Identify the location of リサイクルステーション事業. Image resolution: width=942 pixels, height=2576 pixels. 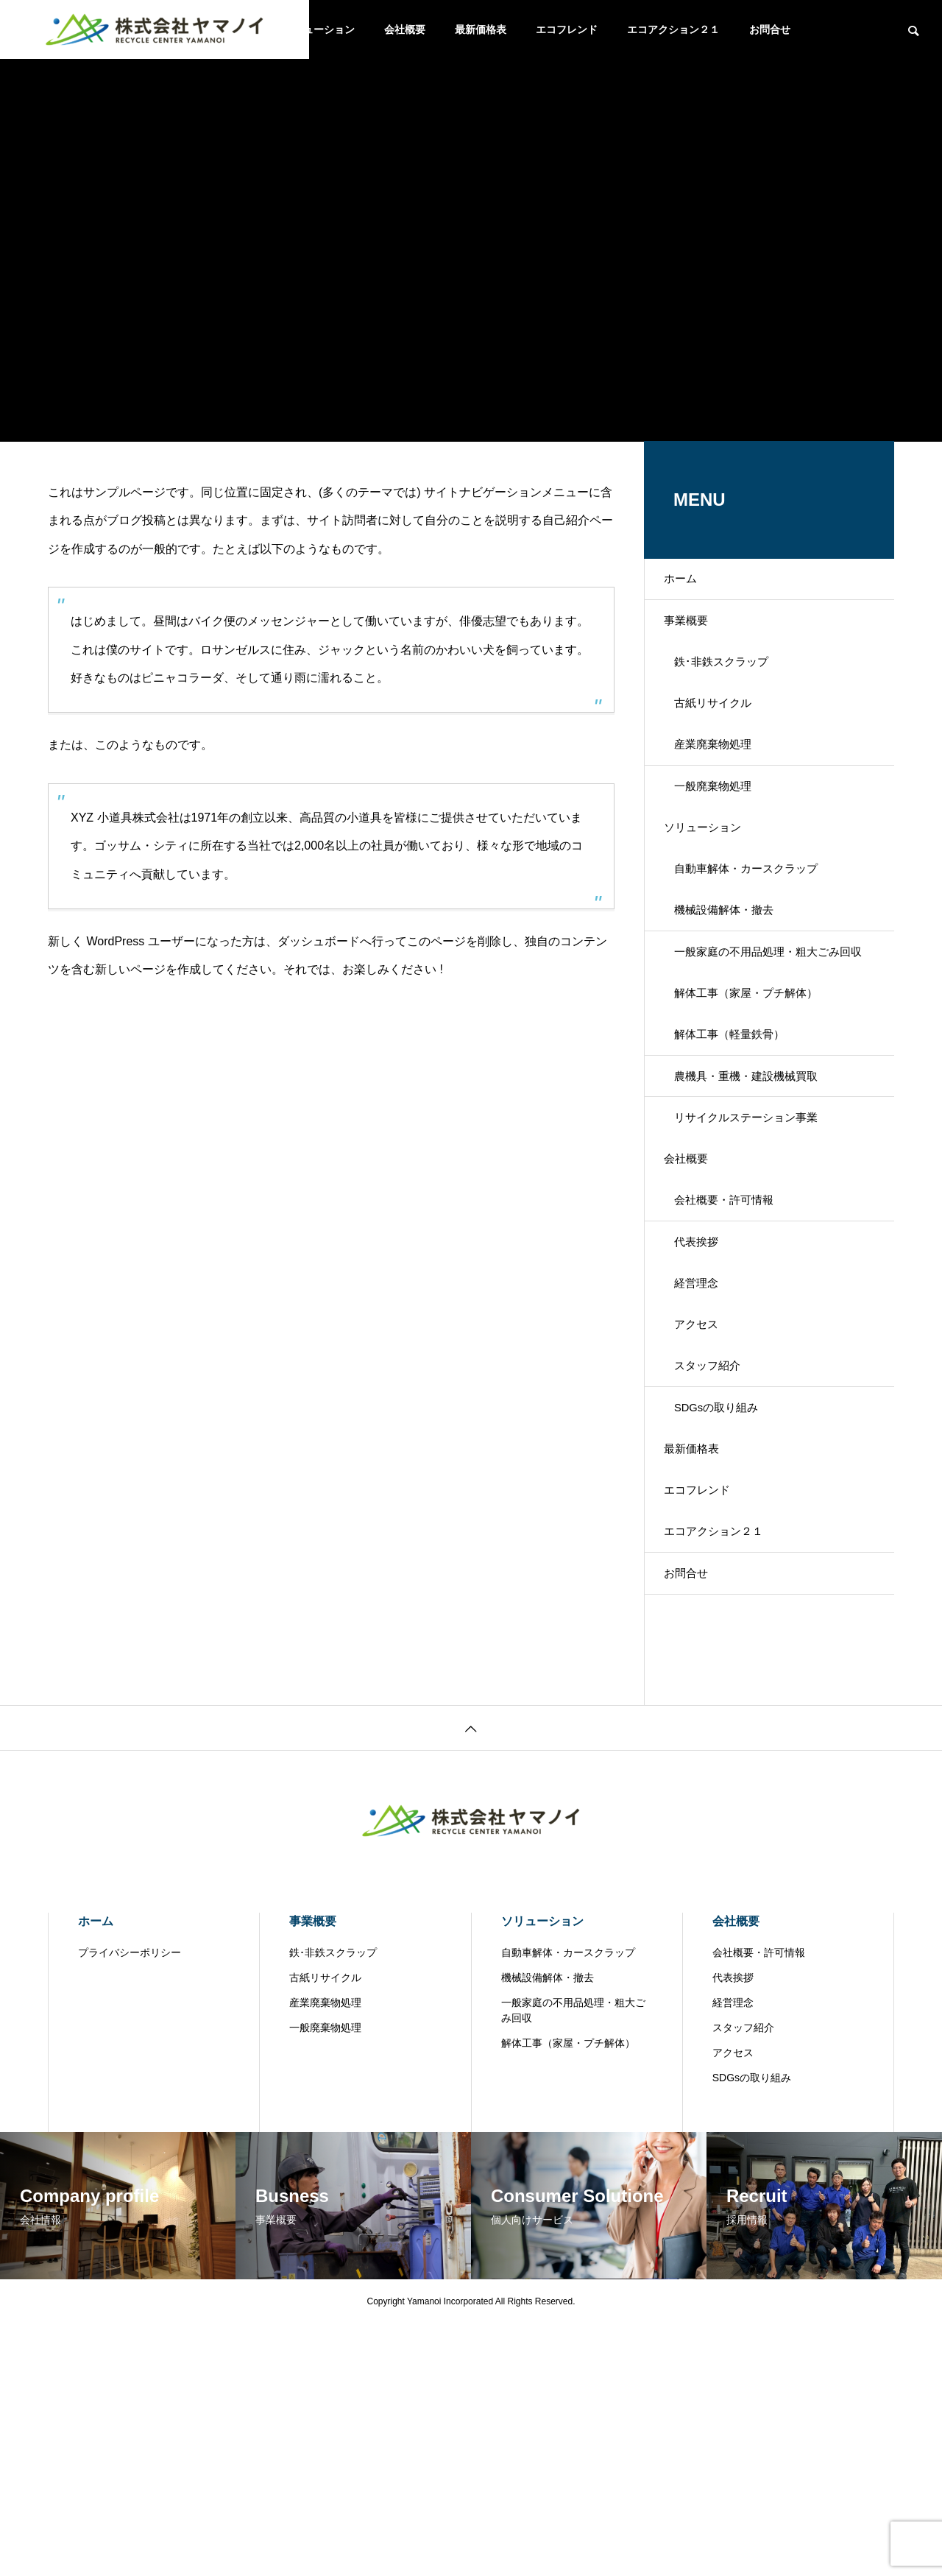
(760, 1254).